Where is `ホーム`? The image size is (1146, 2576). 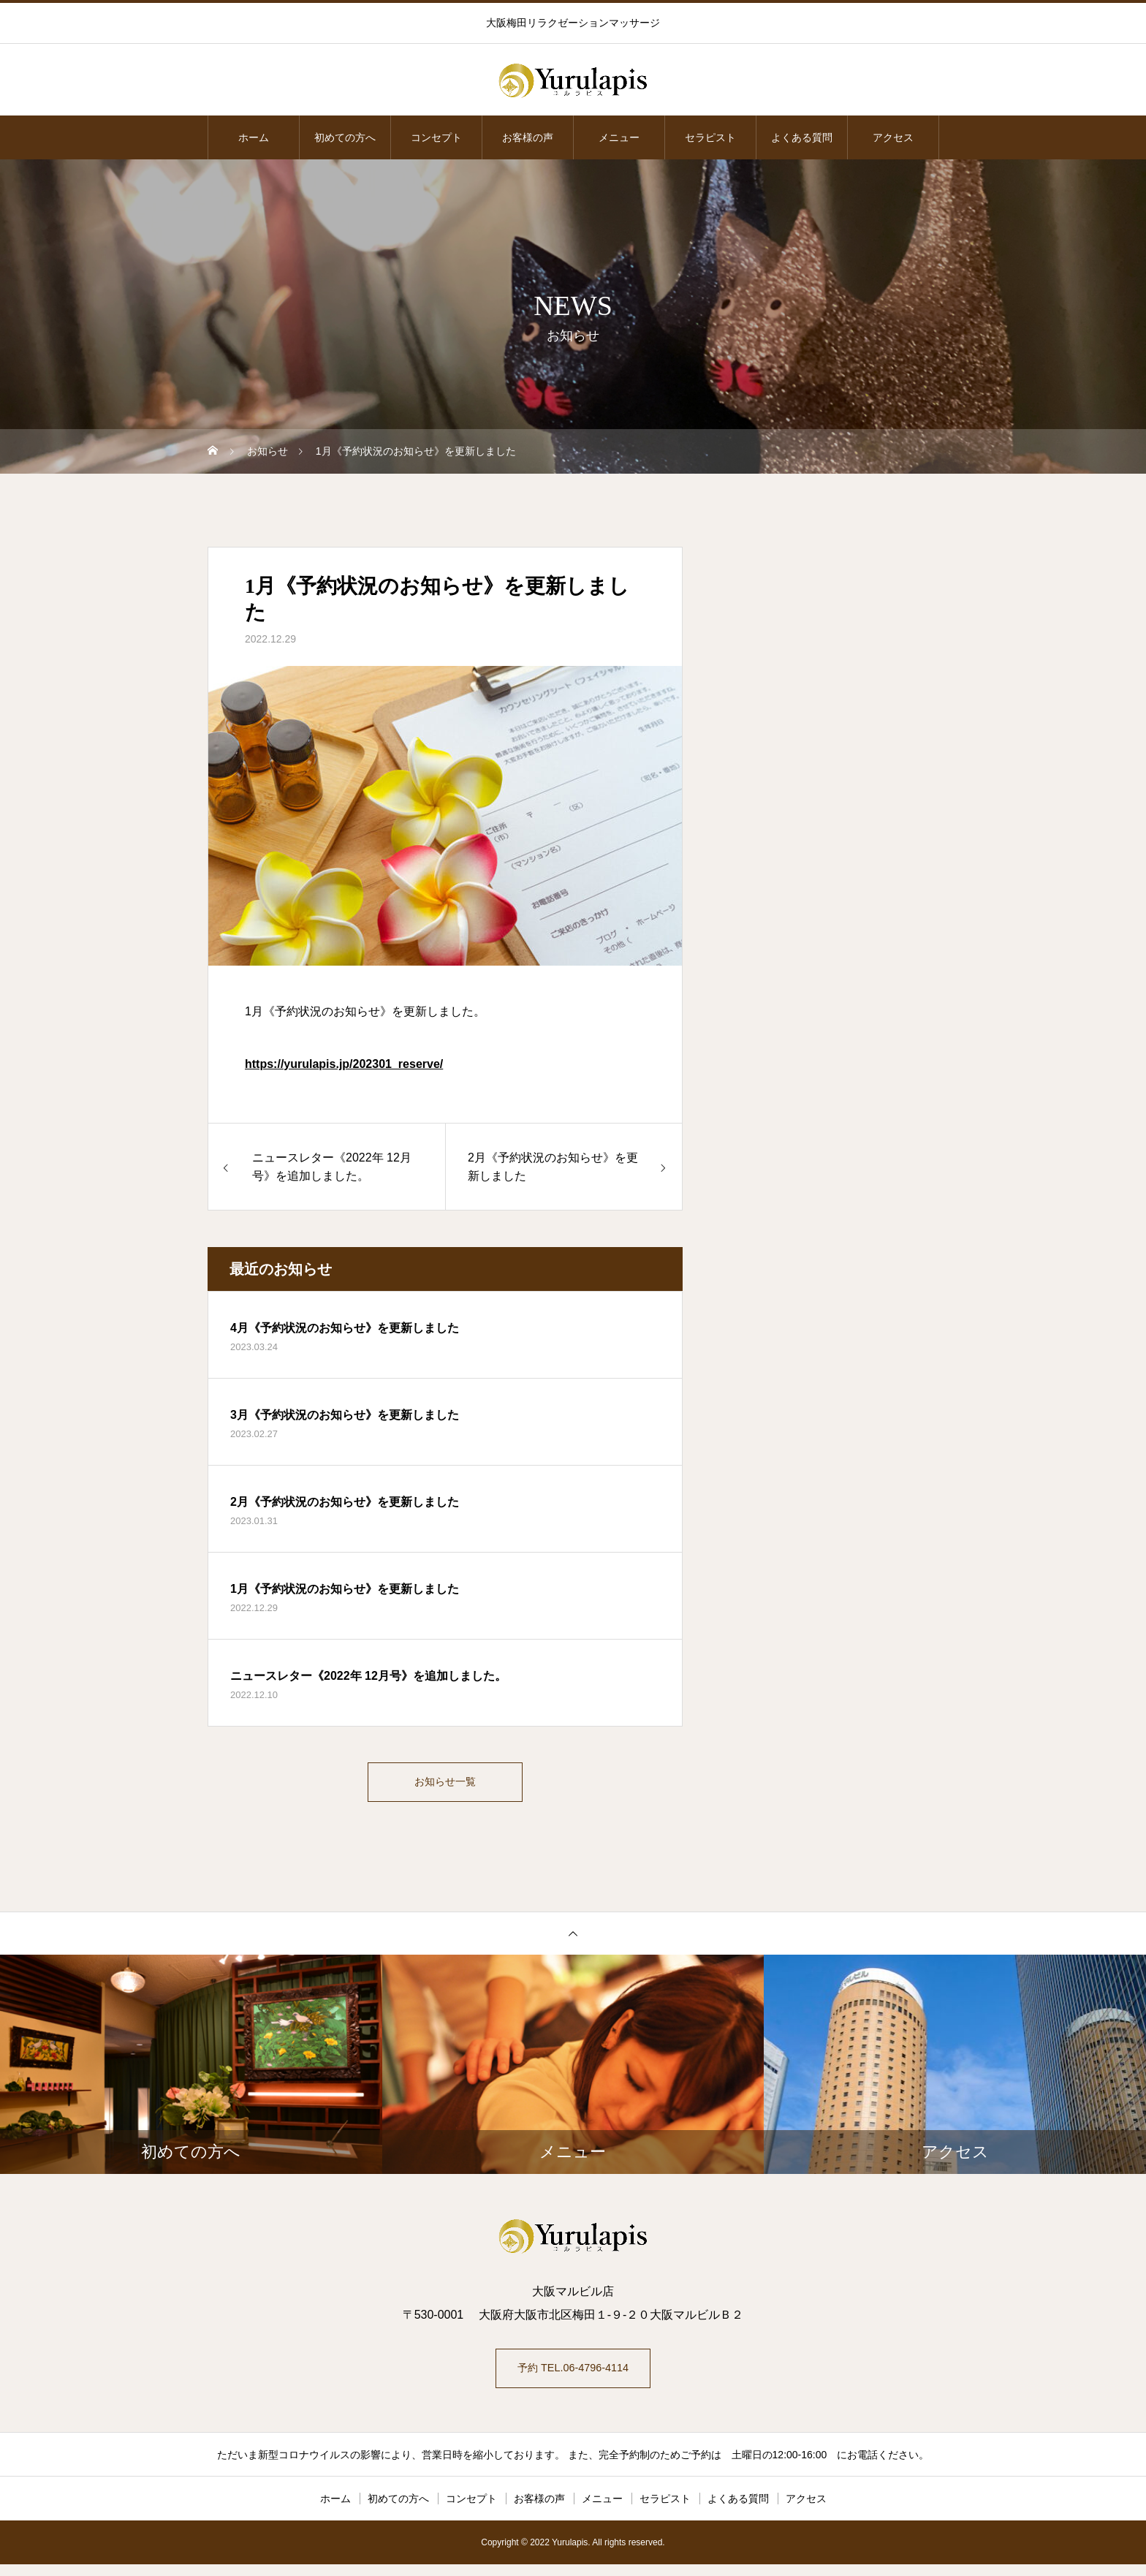 ホーム is located at coordinates (253, 137).